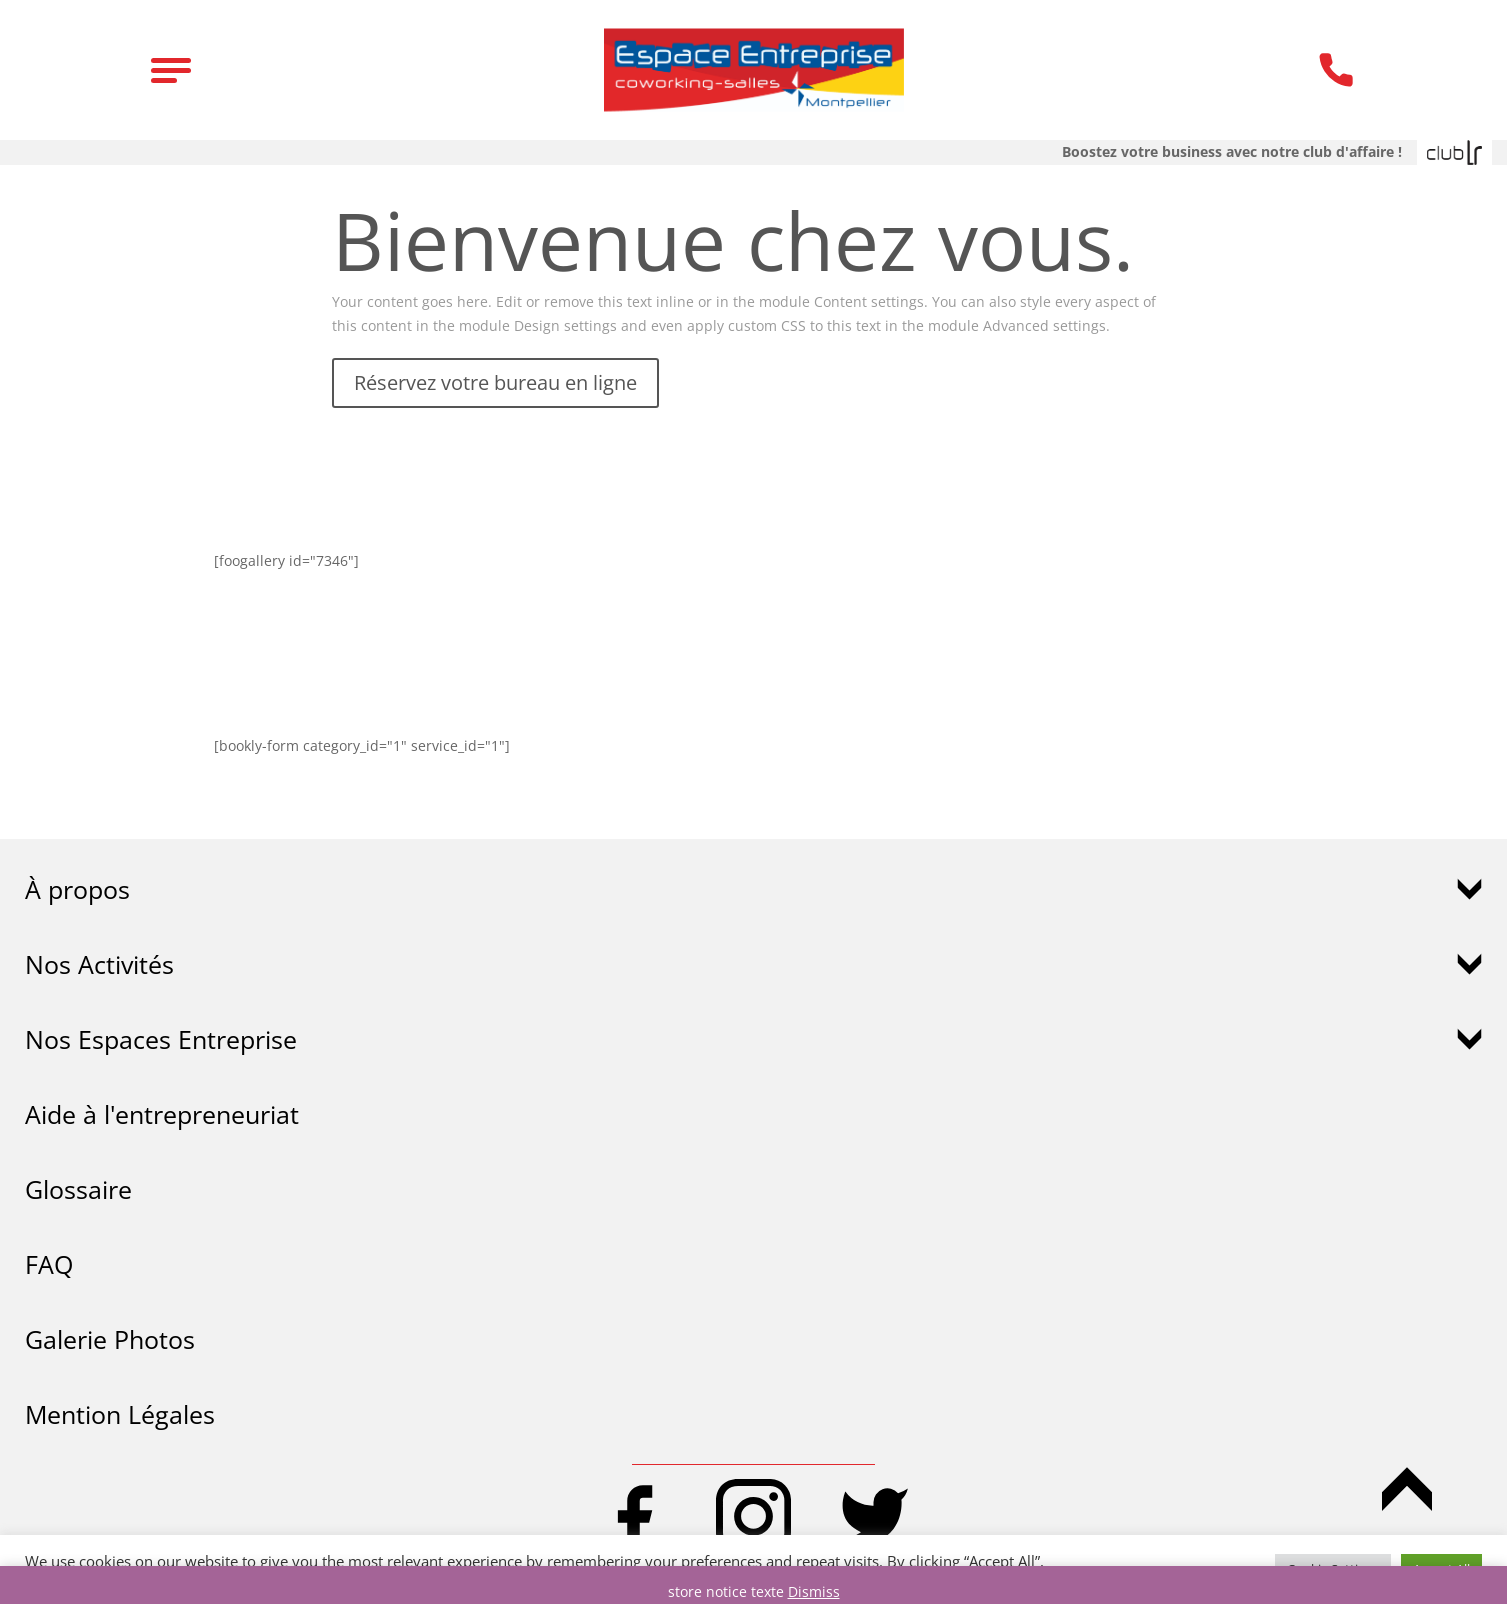  What do you see at coordinates (814, 1591) in the screenshot?
I see `Dismiss` at bounding box center [814, 1591].